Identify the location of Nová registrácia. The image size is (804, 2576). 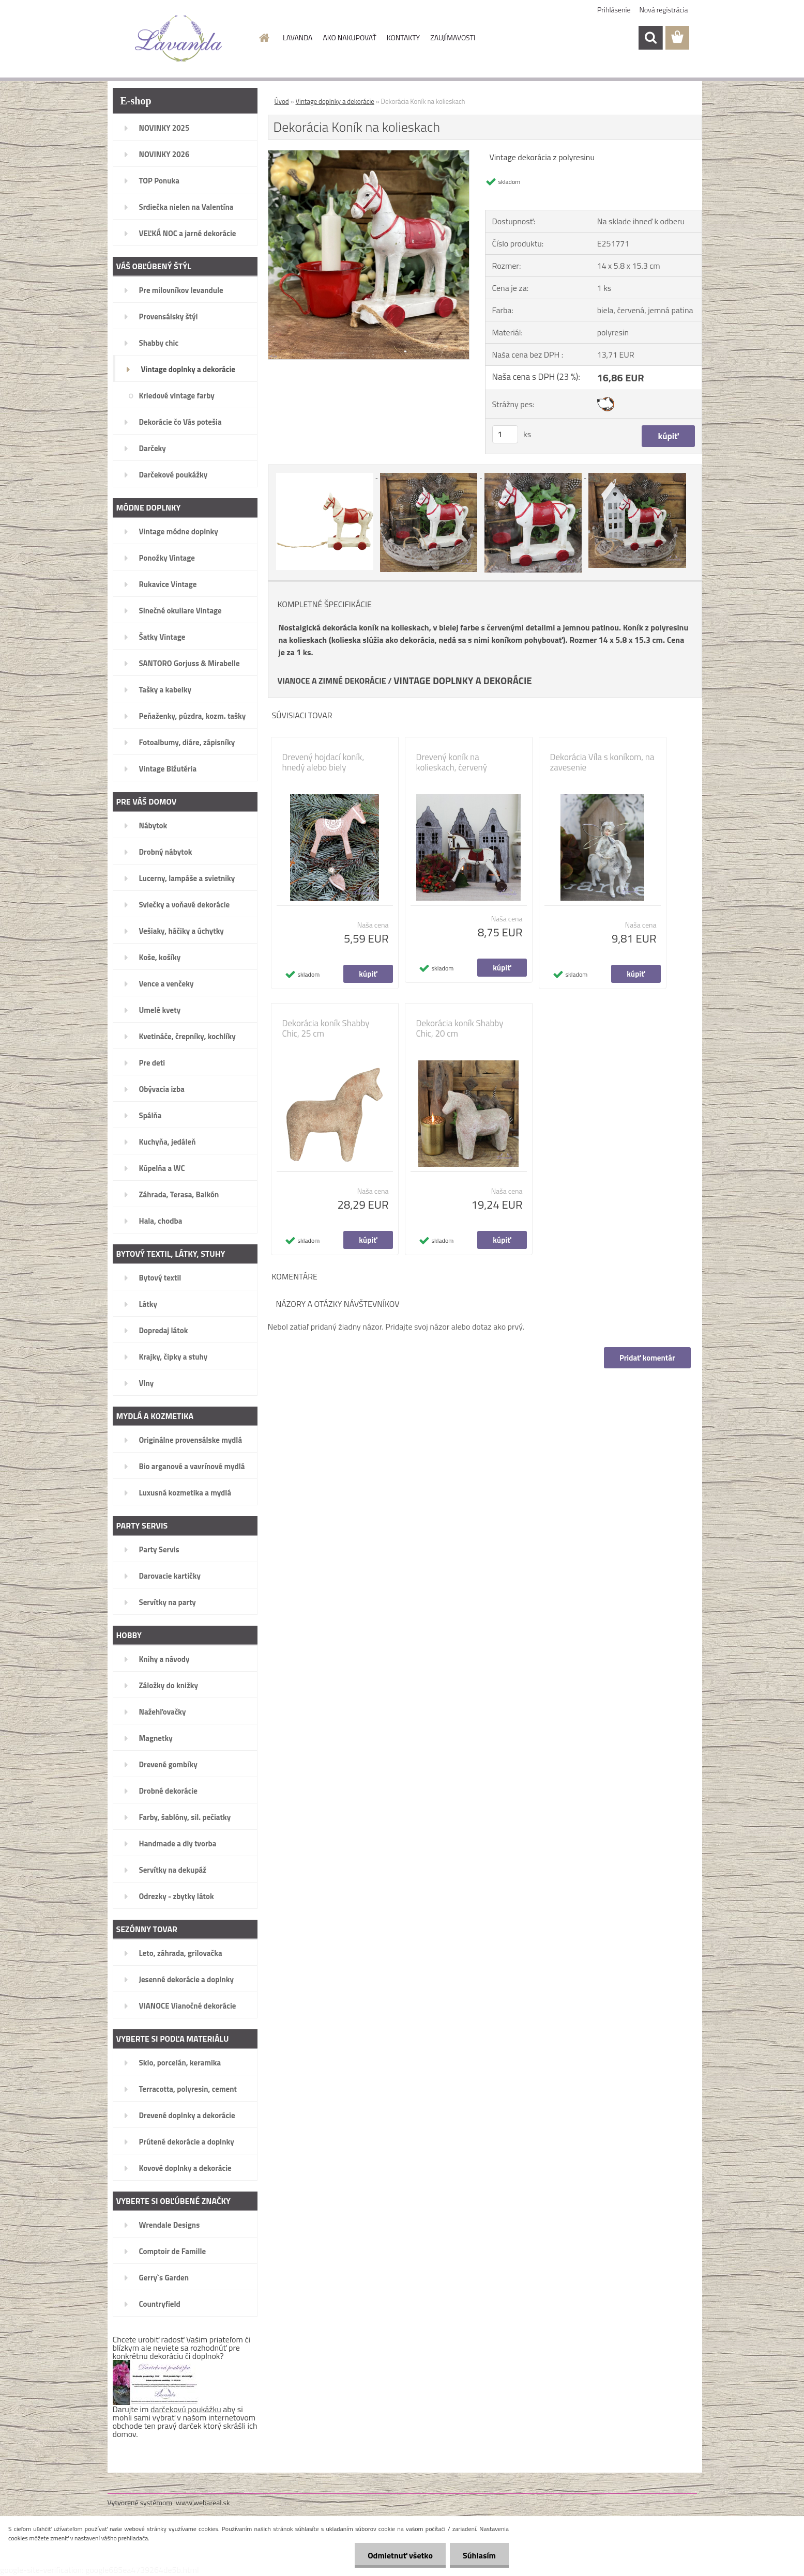
(664, 9).